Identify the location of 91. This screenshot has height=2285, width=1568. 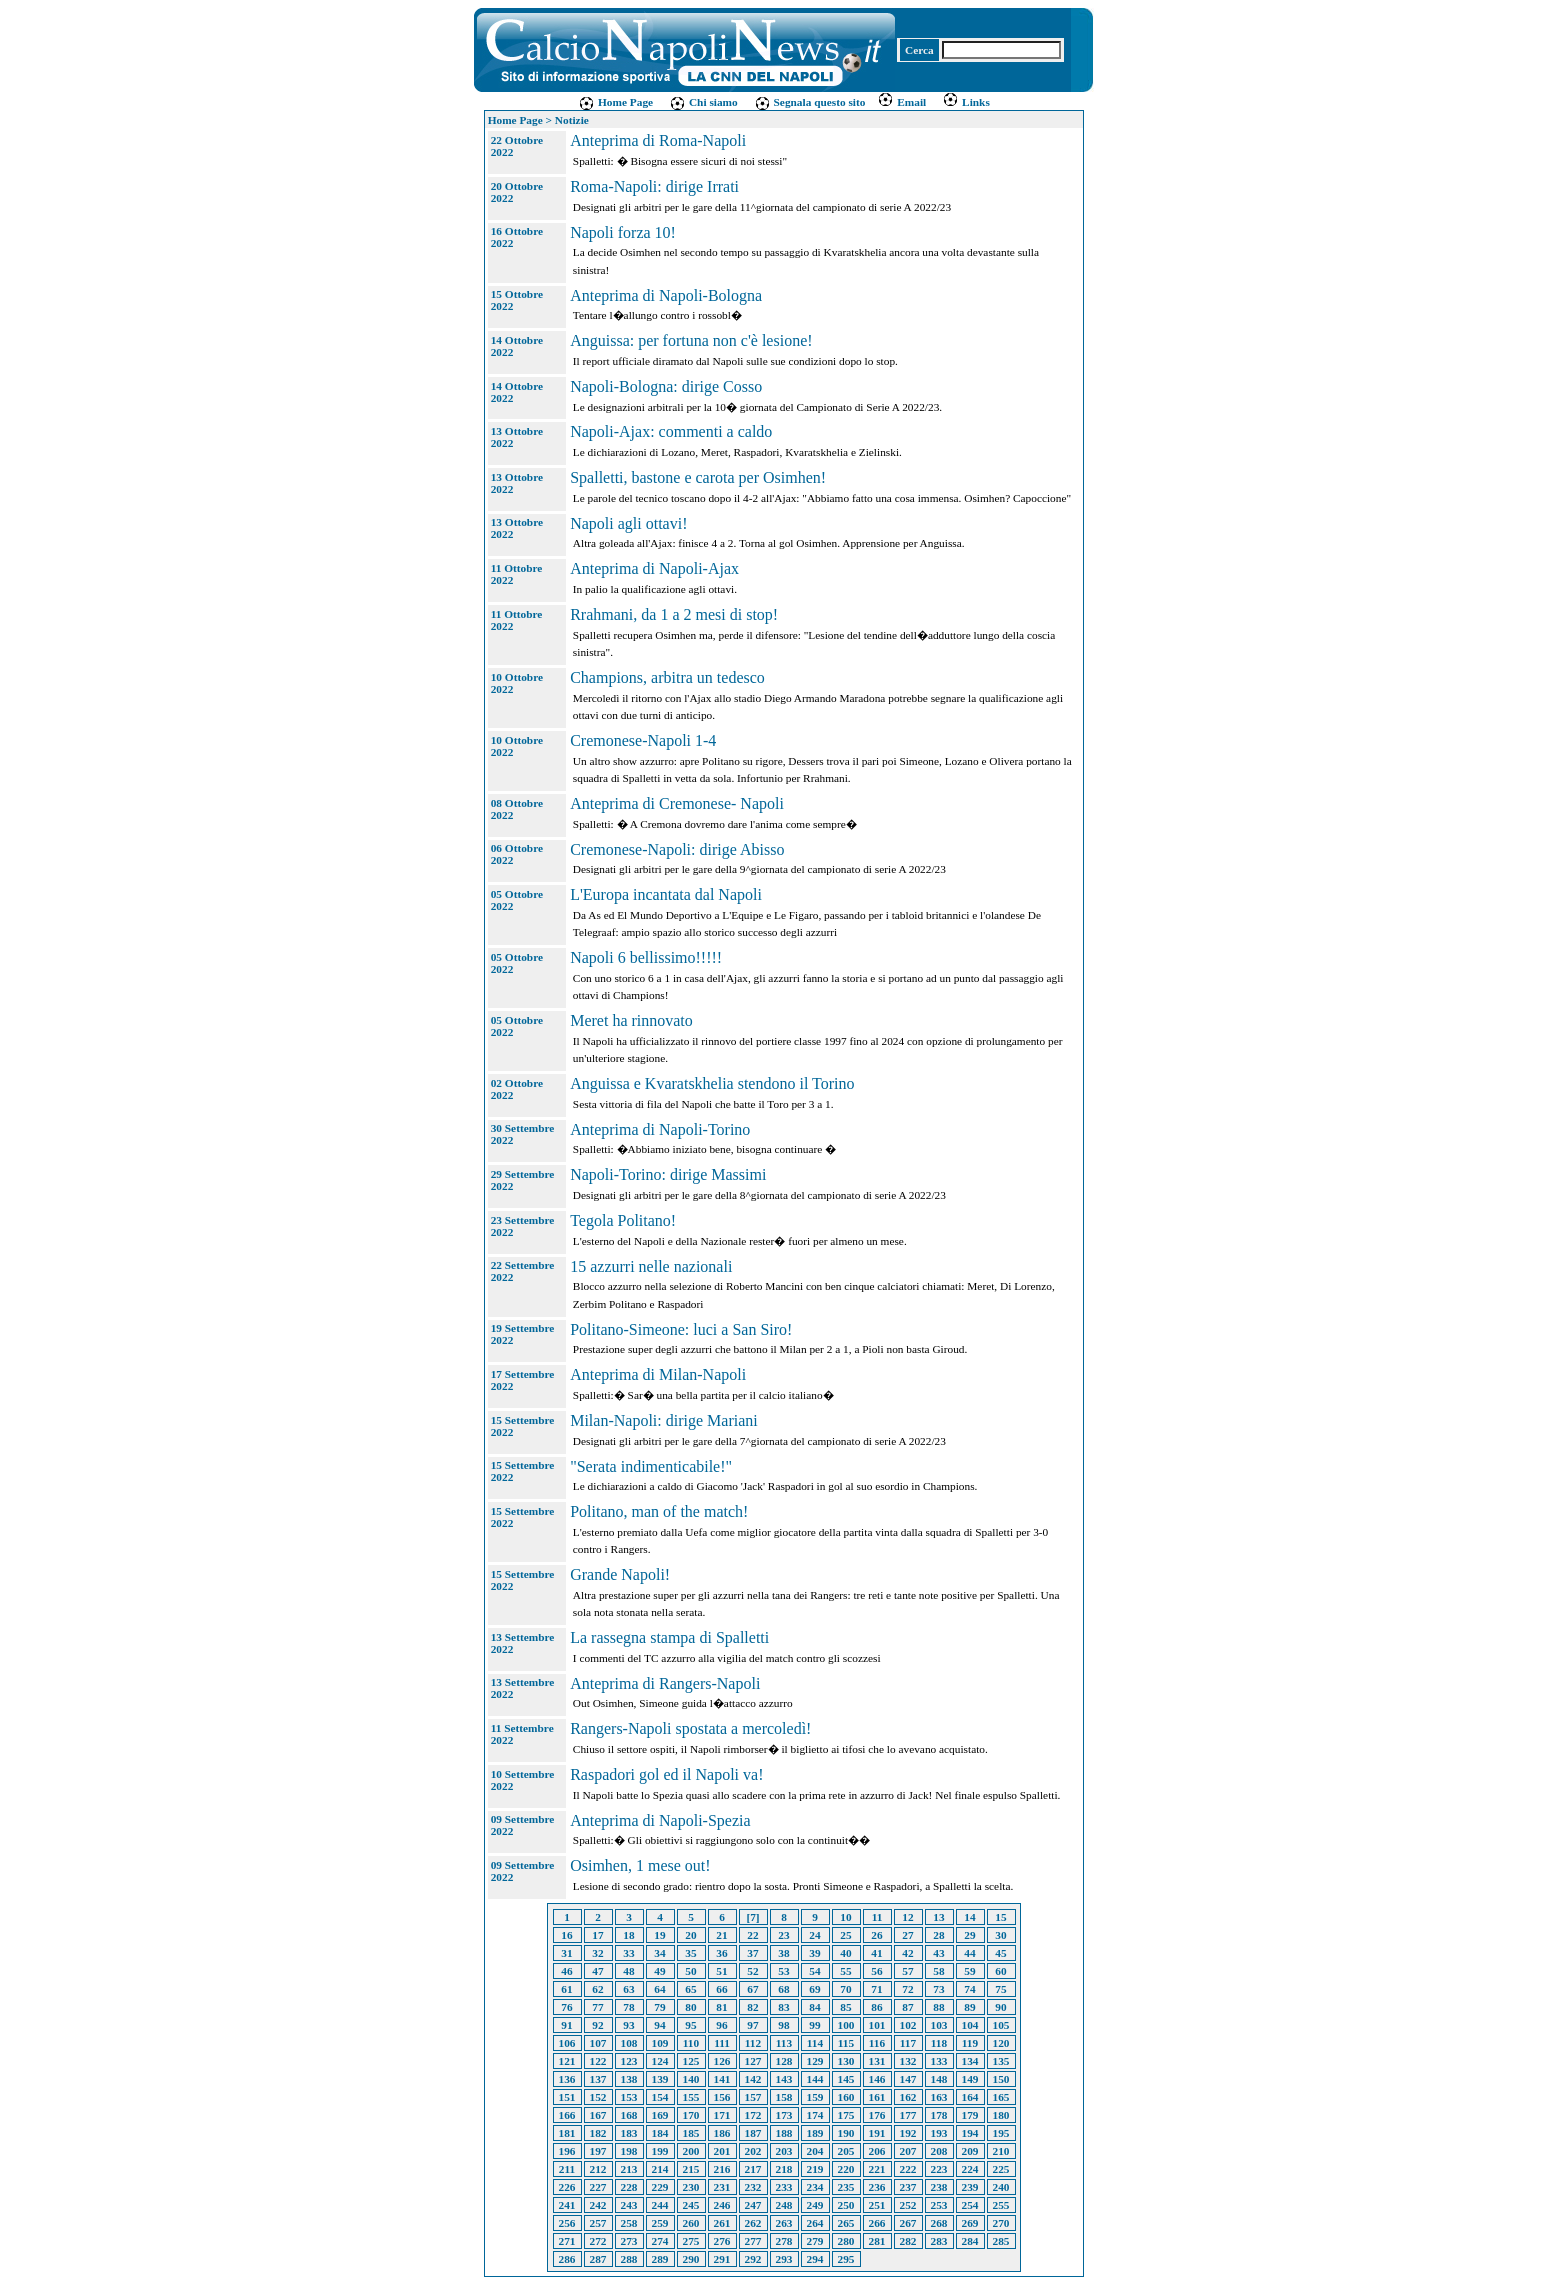
(566, 2025).